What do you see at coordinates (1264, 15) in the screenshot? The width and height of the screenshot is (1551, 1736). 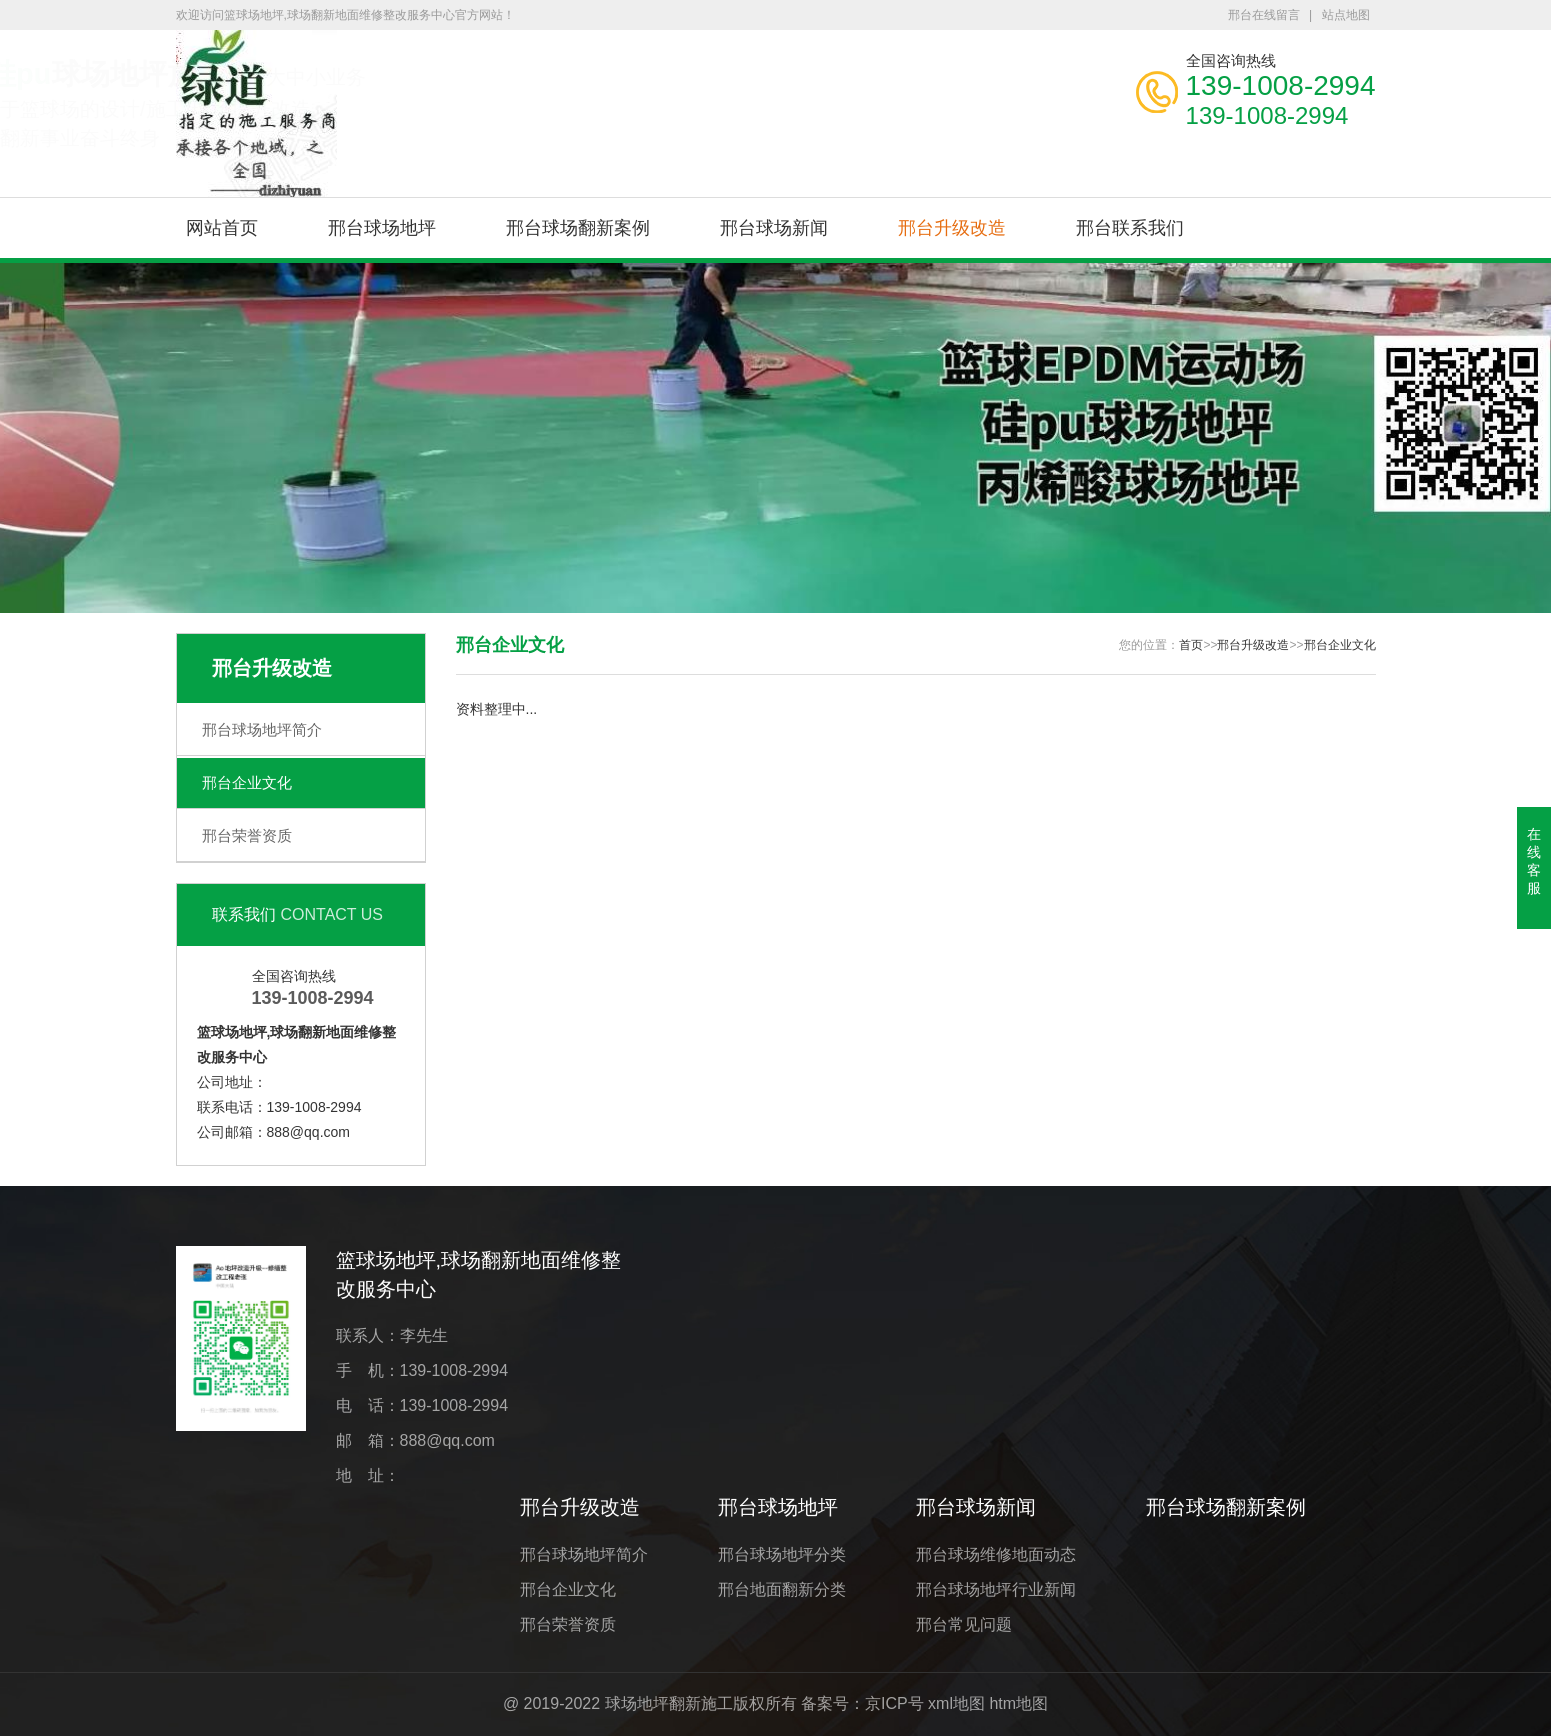 I see `邢台在线留言` at bounding box center [1264, 15].